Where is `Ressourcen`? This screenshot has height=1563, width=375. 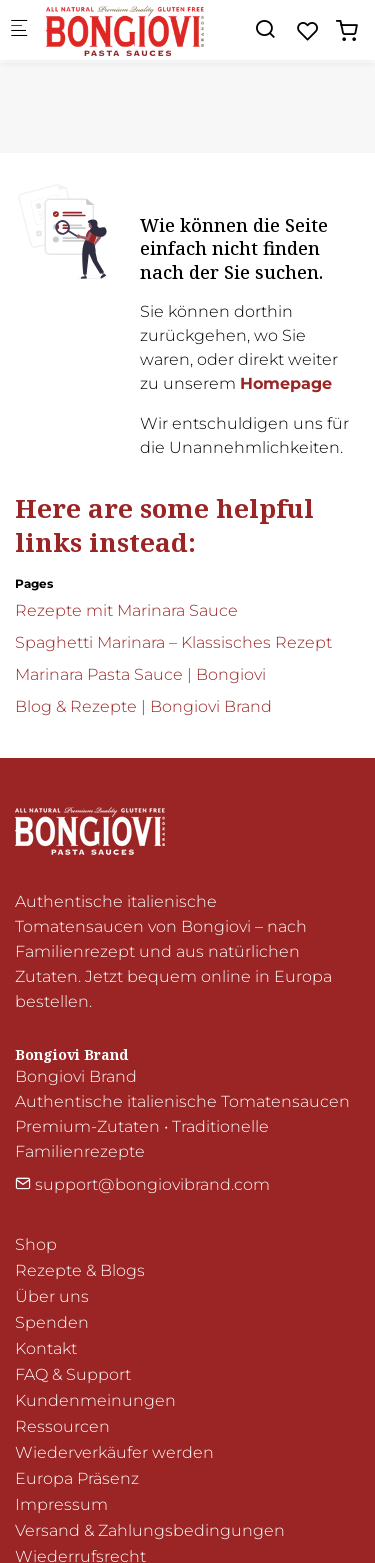 Ressourcen is located at coordinates (62, 1426).